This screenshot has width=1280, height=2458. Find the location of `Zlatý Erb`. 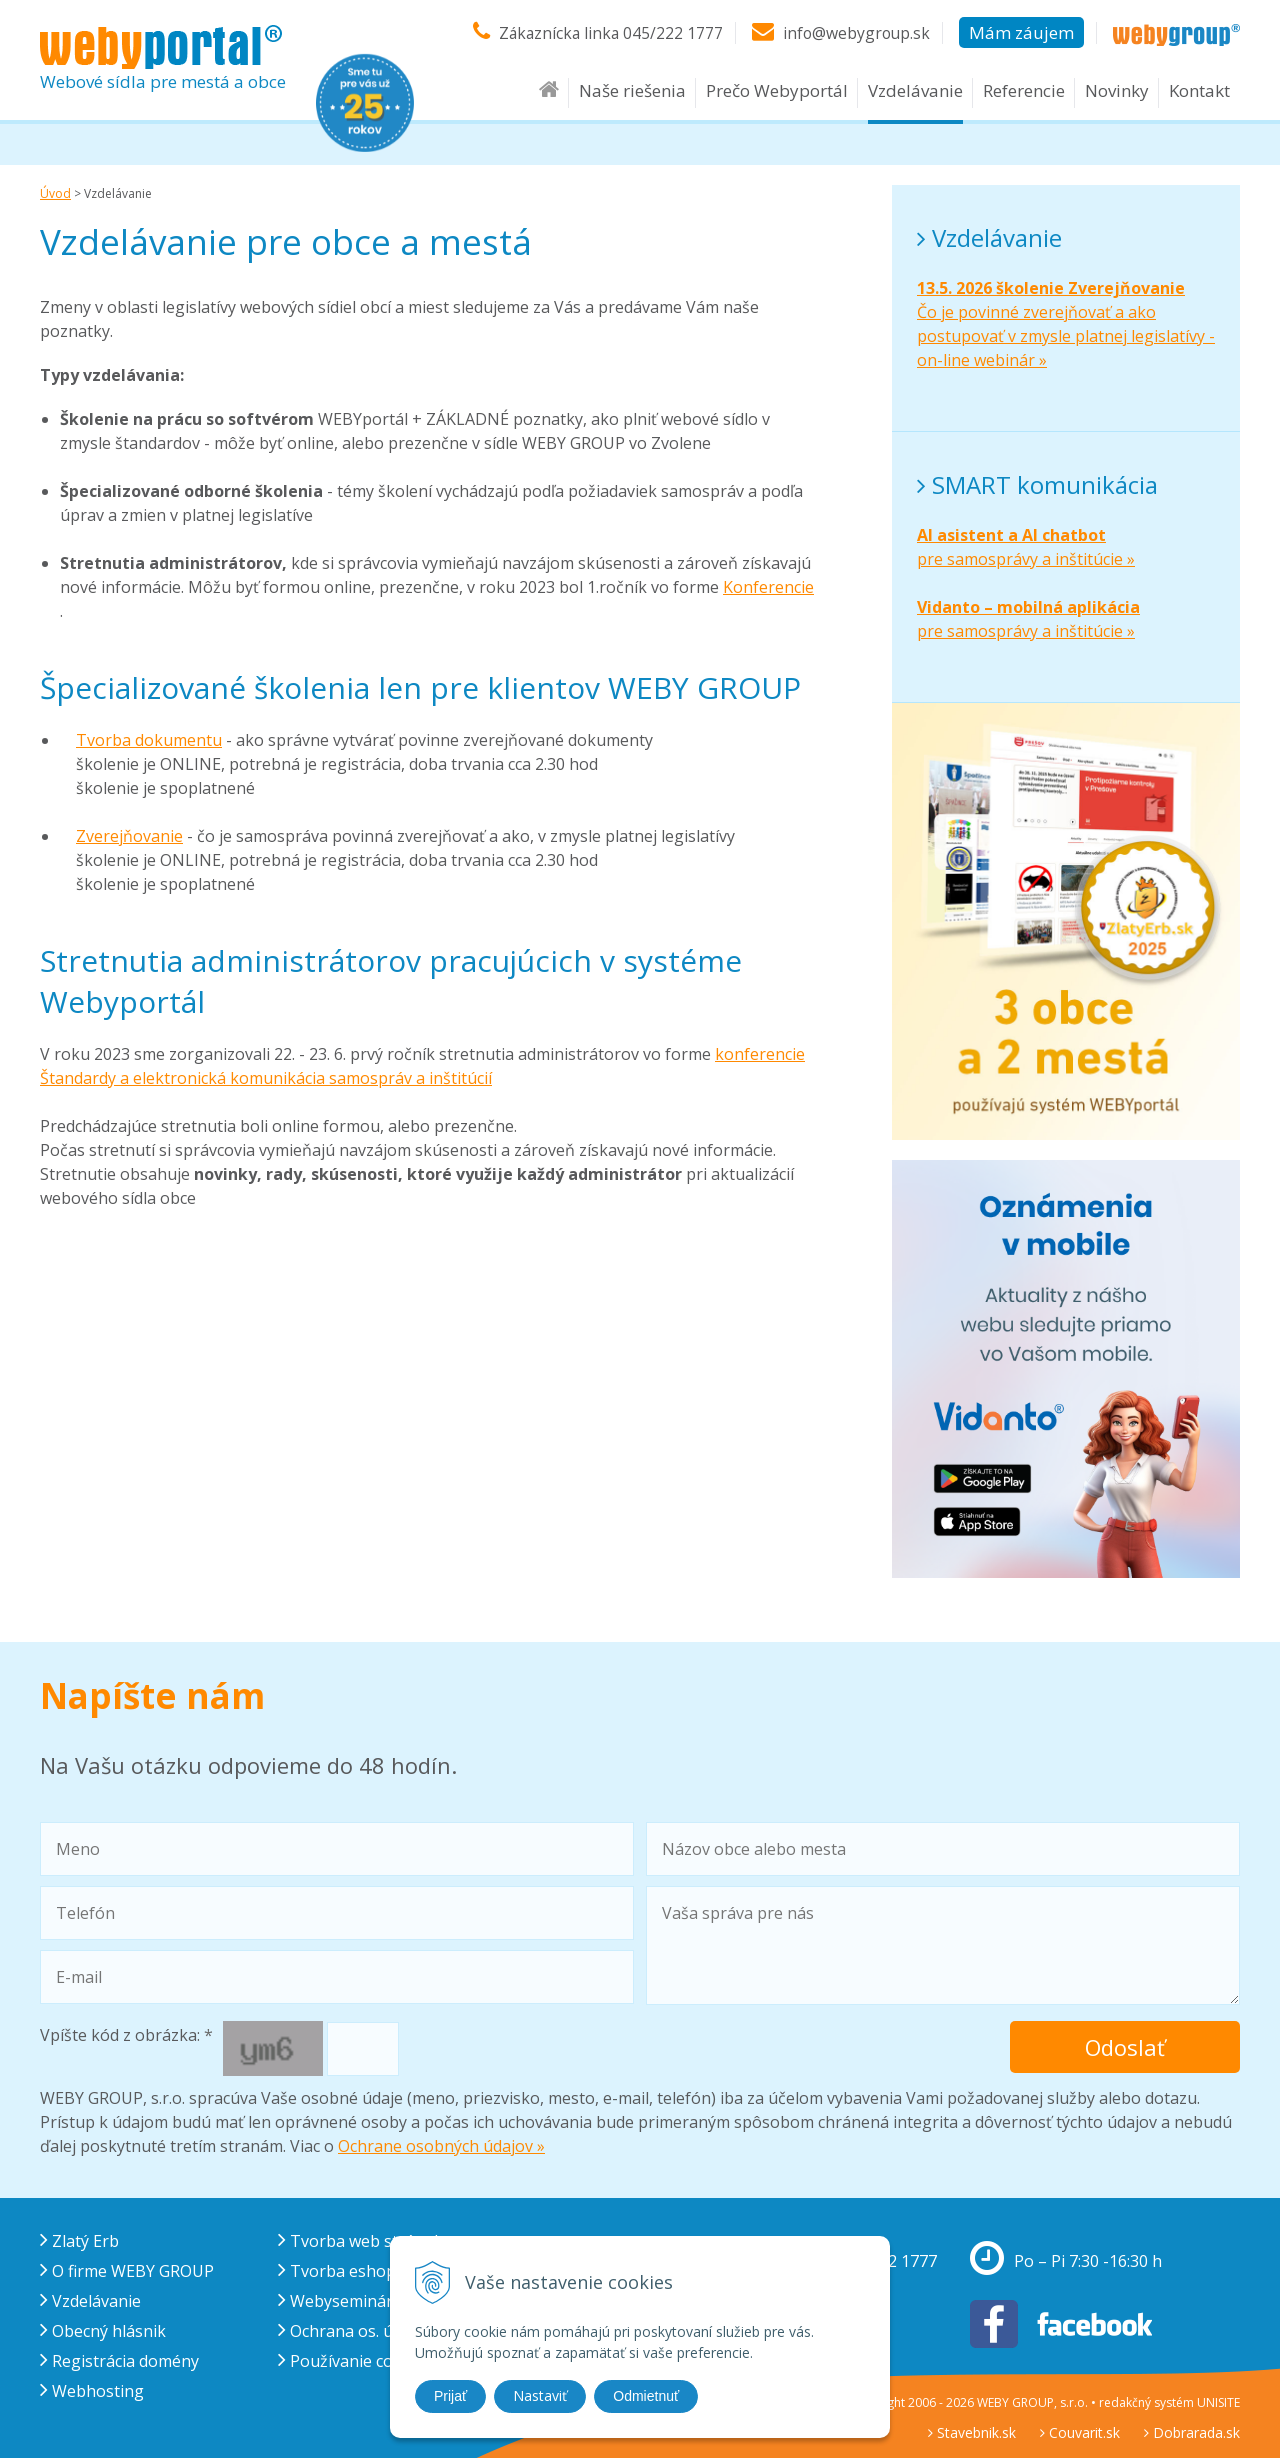

Zlatý Erb is located at coordinates (79, 2241).